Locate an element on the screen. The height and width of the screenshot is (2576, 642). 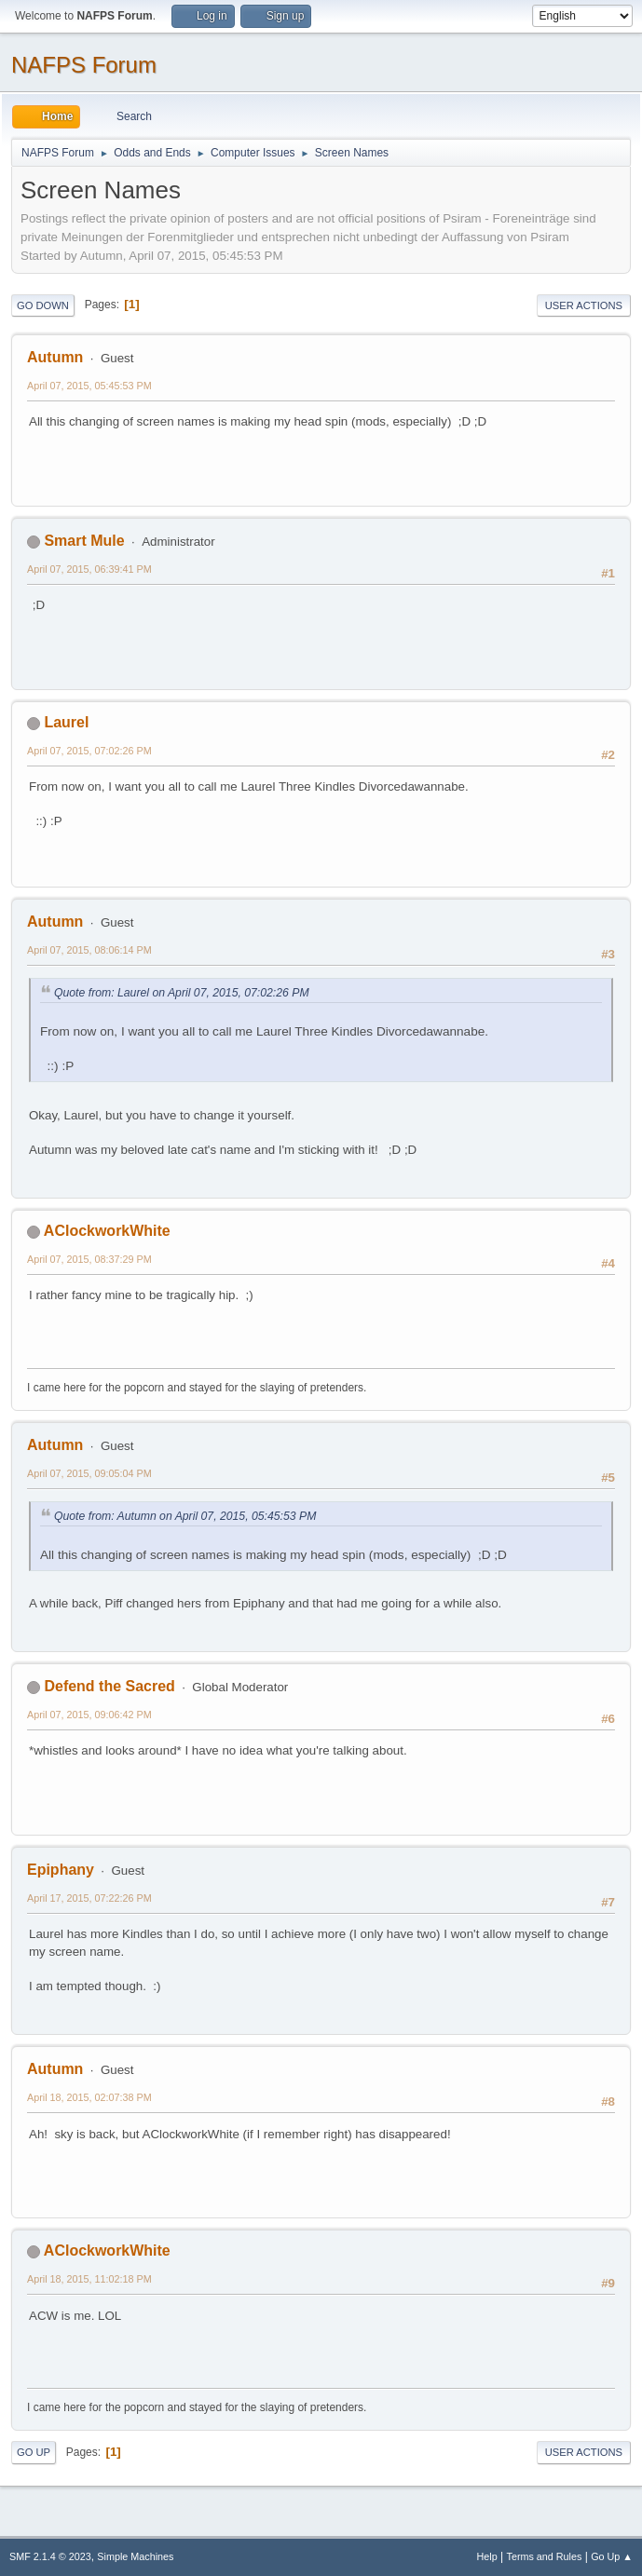
April 07, 2015, 08:37:29 PM is located at coordinates (89, 1259).